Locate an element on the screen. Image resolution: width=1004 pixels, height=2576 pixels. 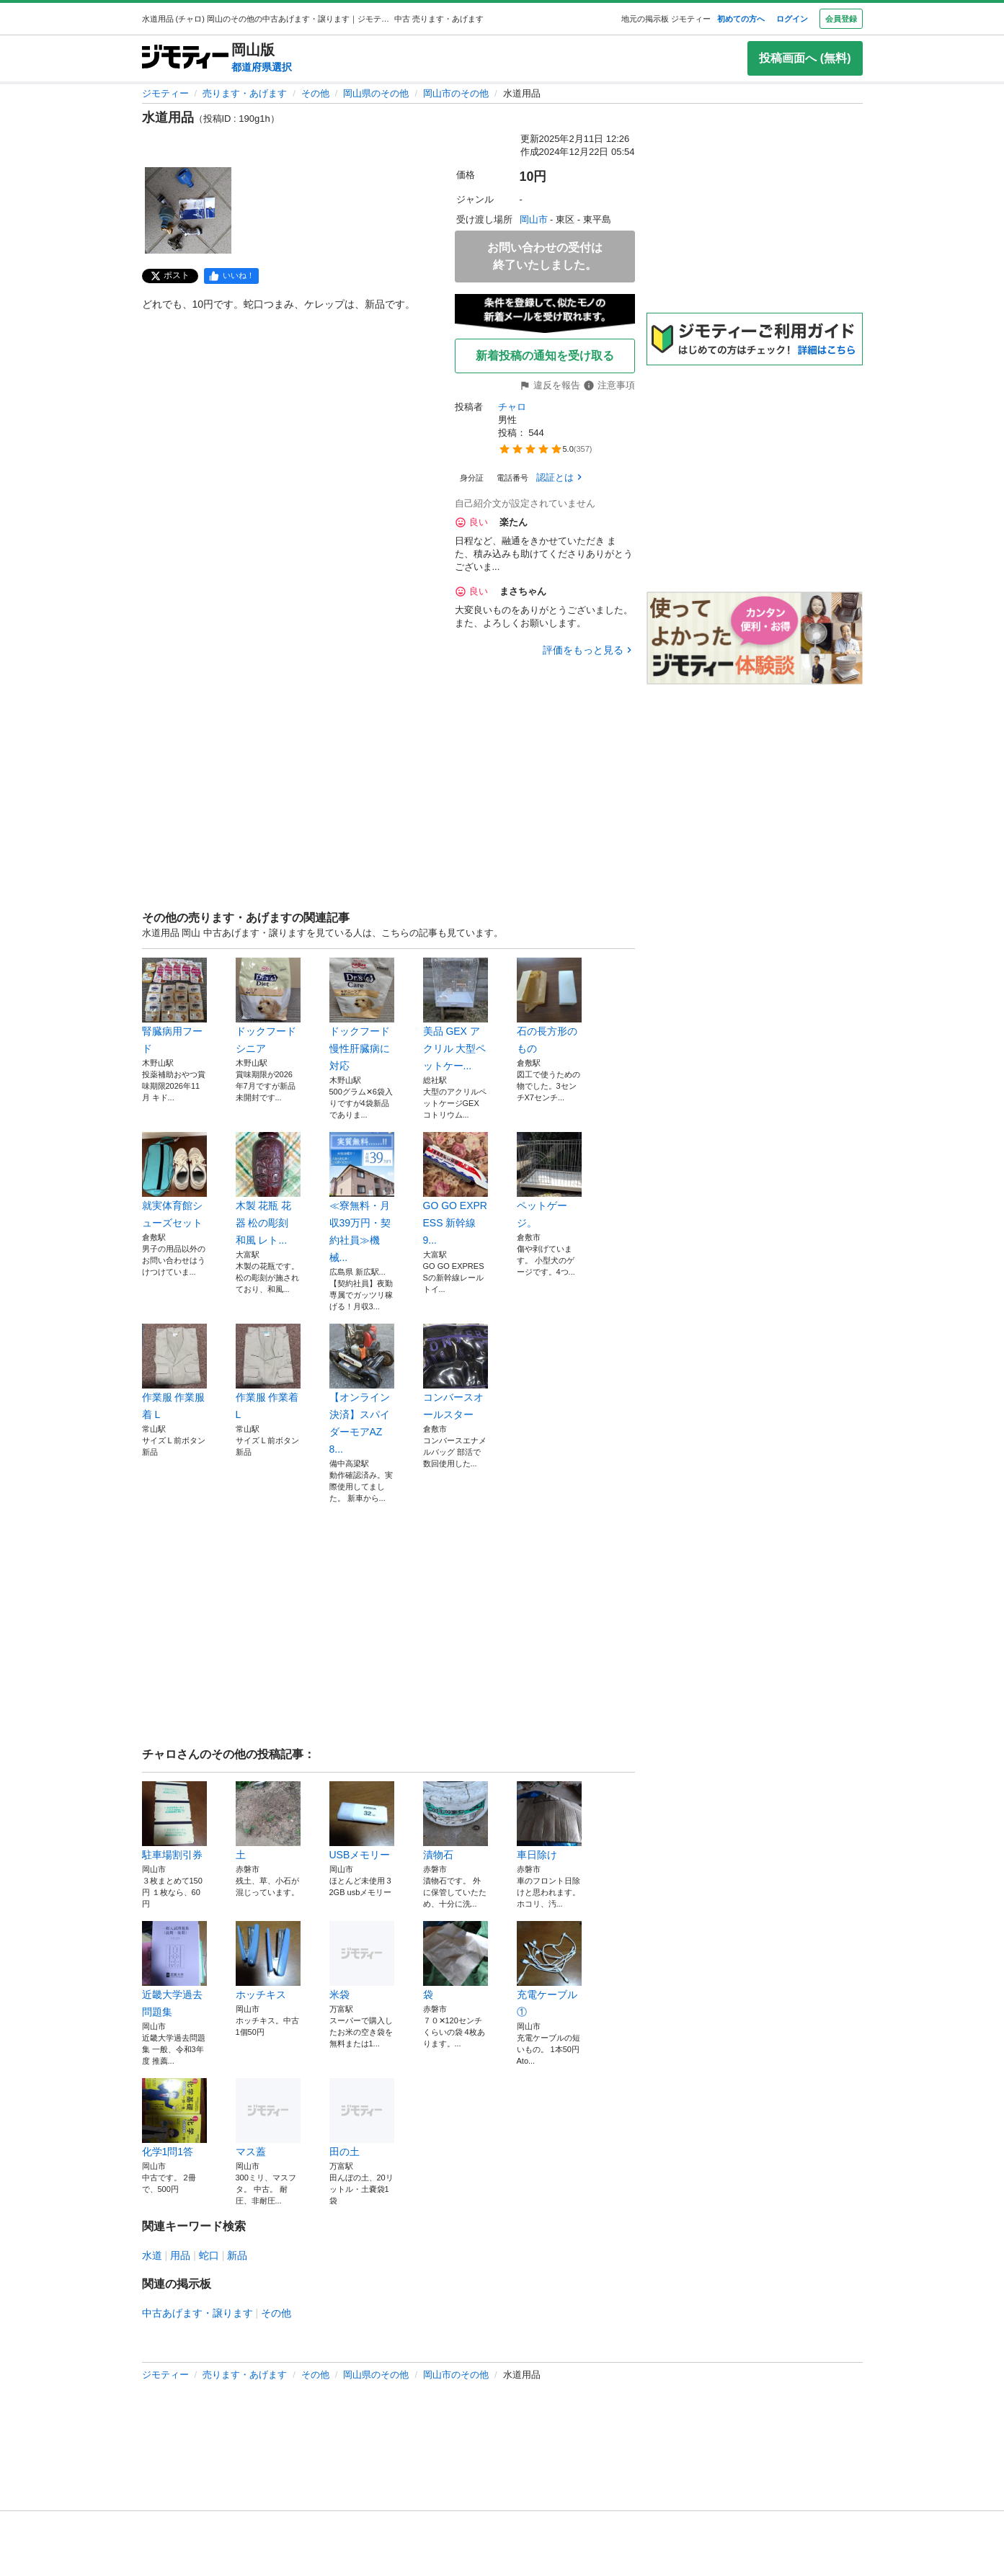
[ジモティー] is located at coordinates (185, 58).